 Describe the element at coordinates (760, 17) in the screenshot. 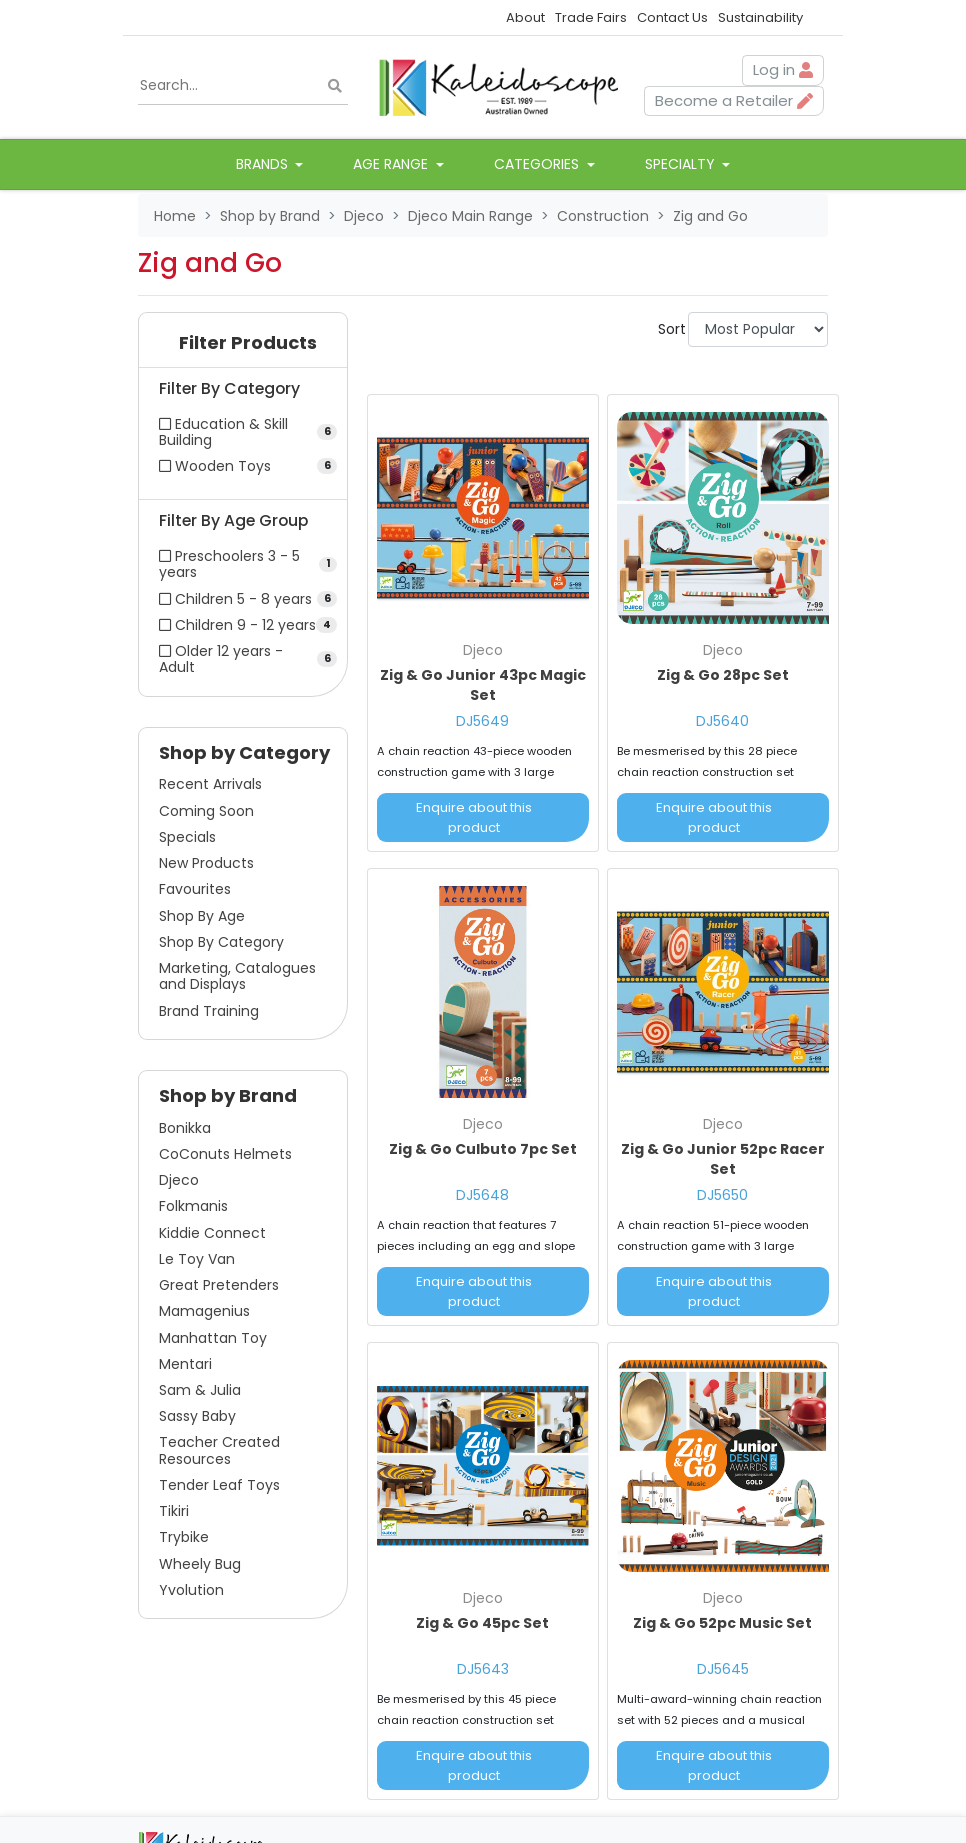

I see `Sustainability` at that location.